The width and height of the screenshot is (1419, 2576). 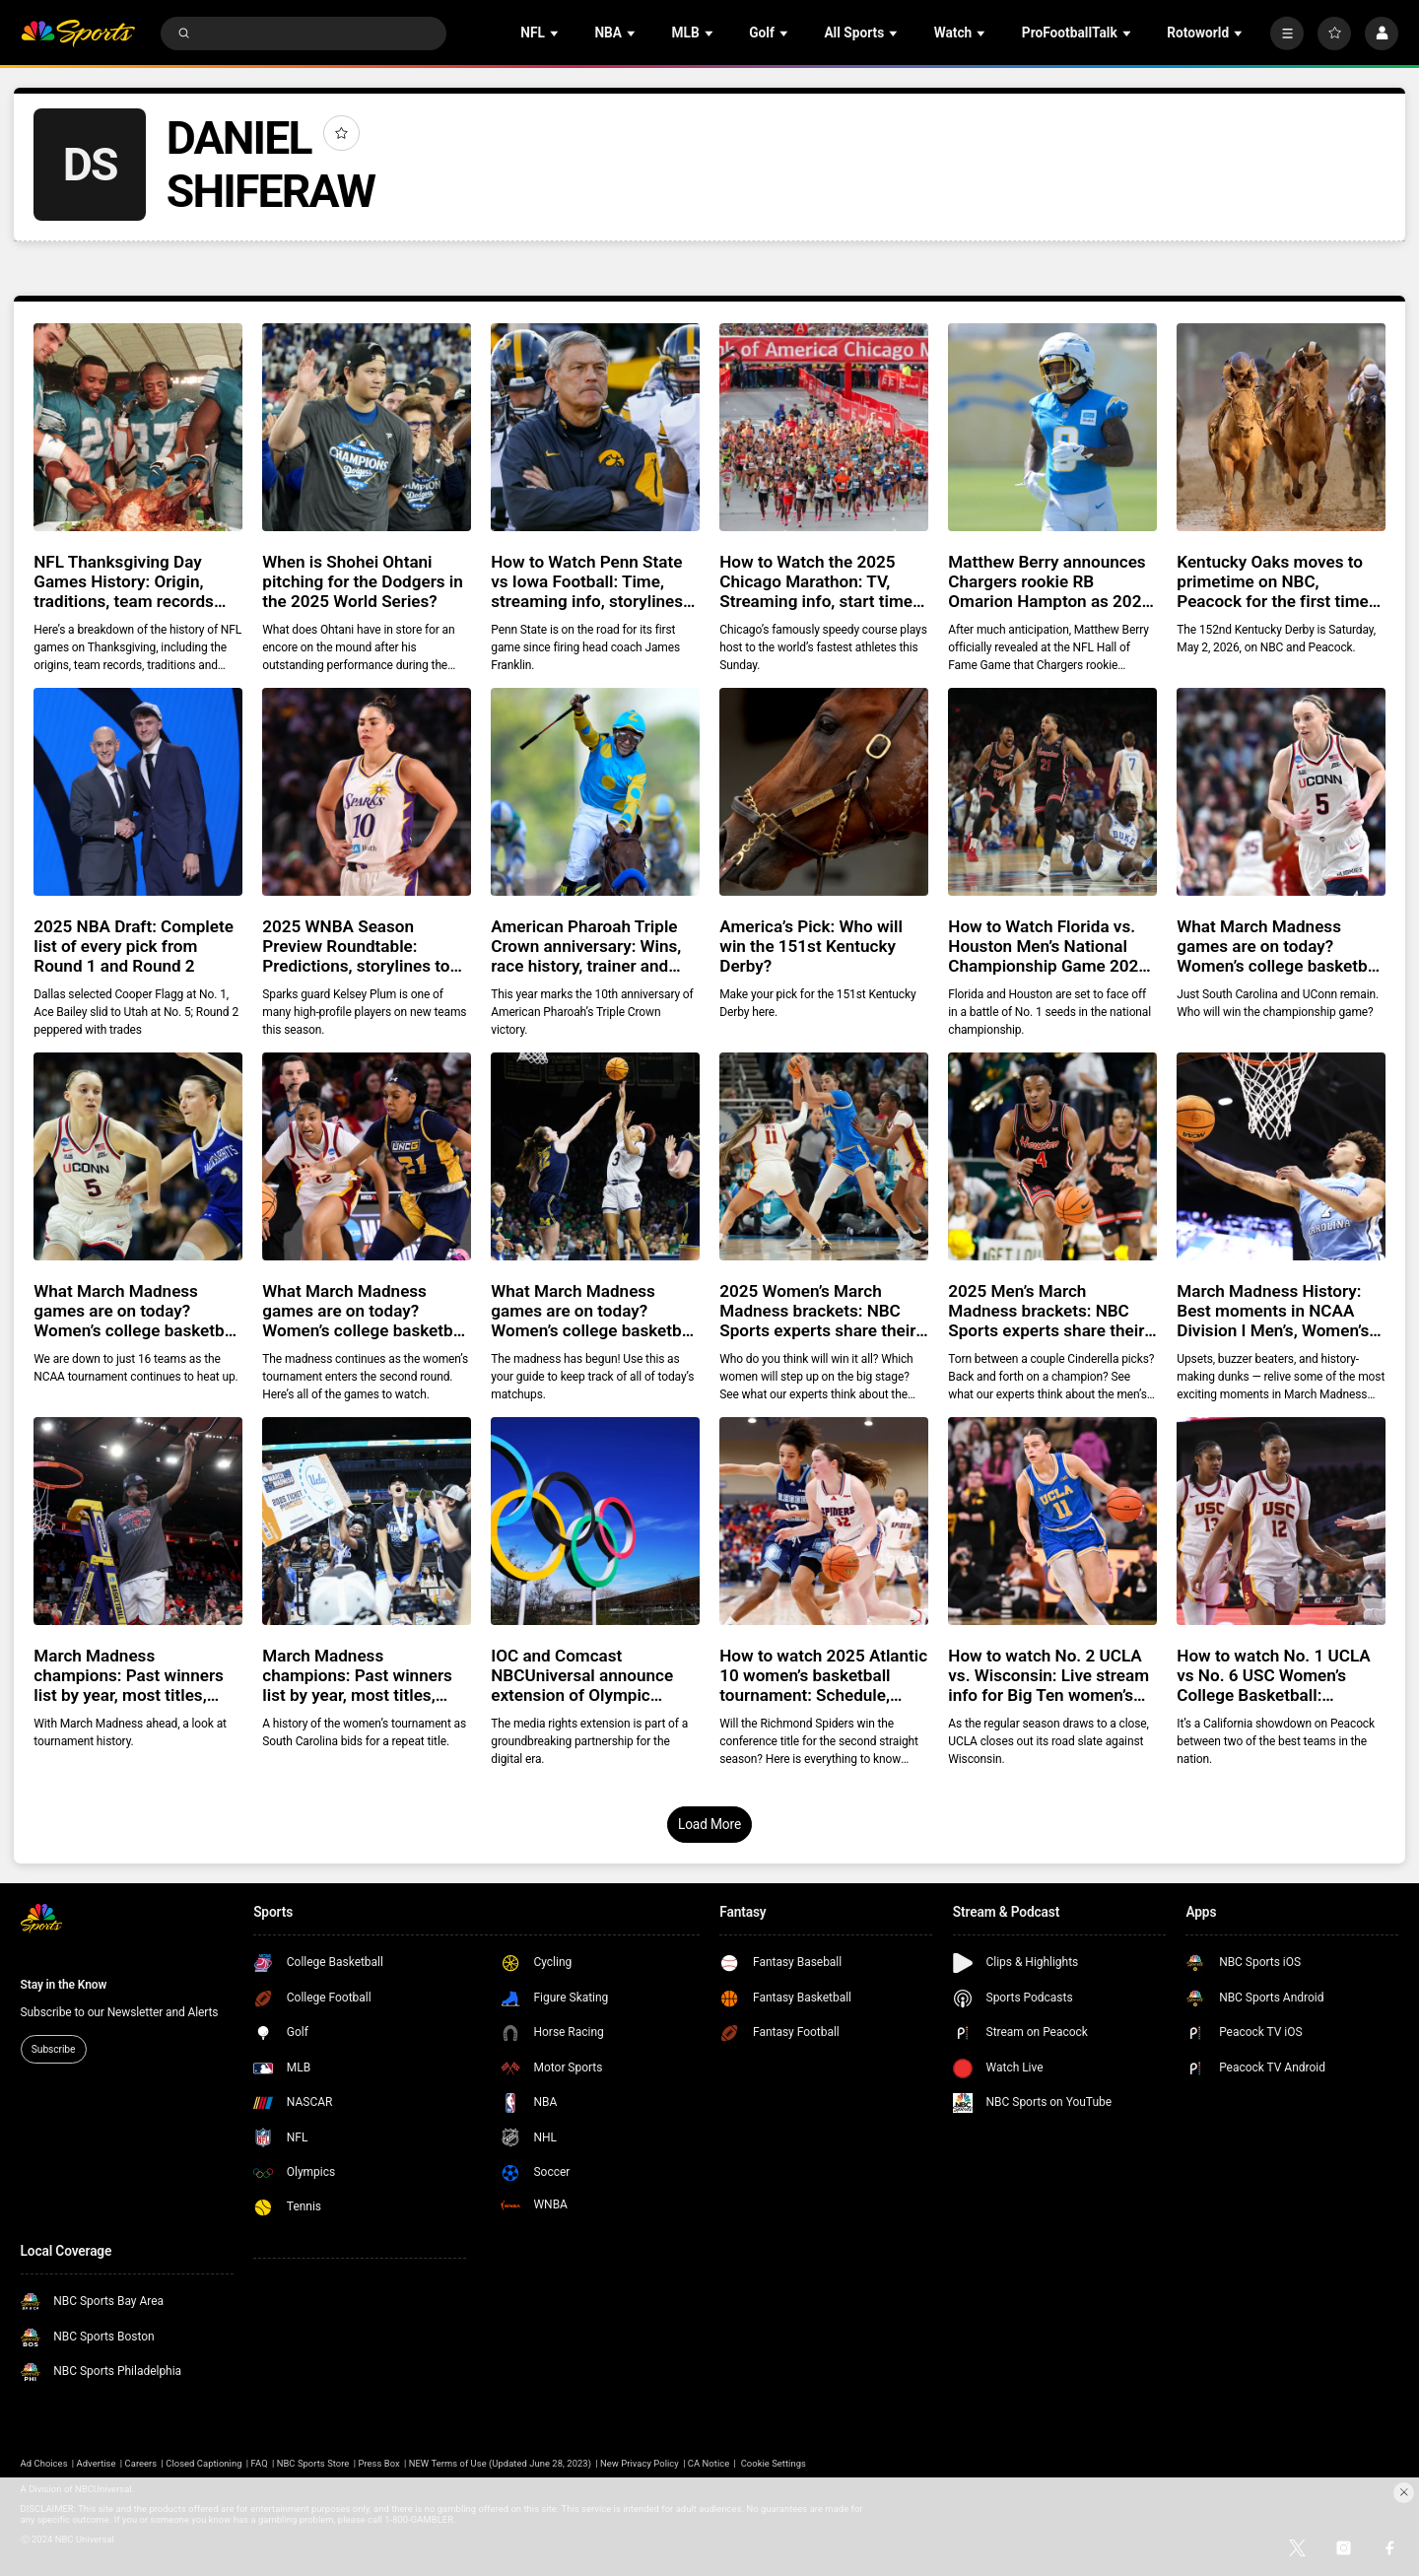 I want to click on [NFL Thanksgiving Day Games History: Origin, traditions, team records and more], so click(x=137, y=427).